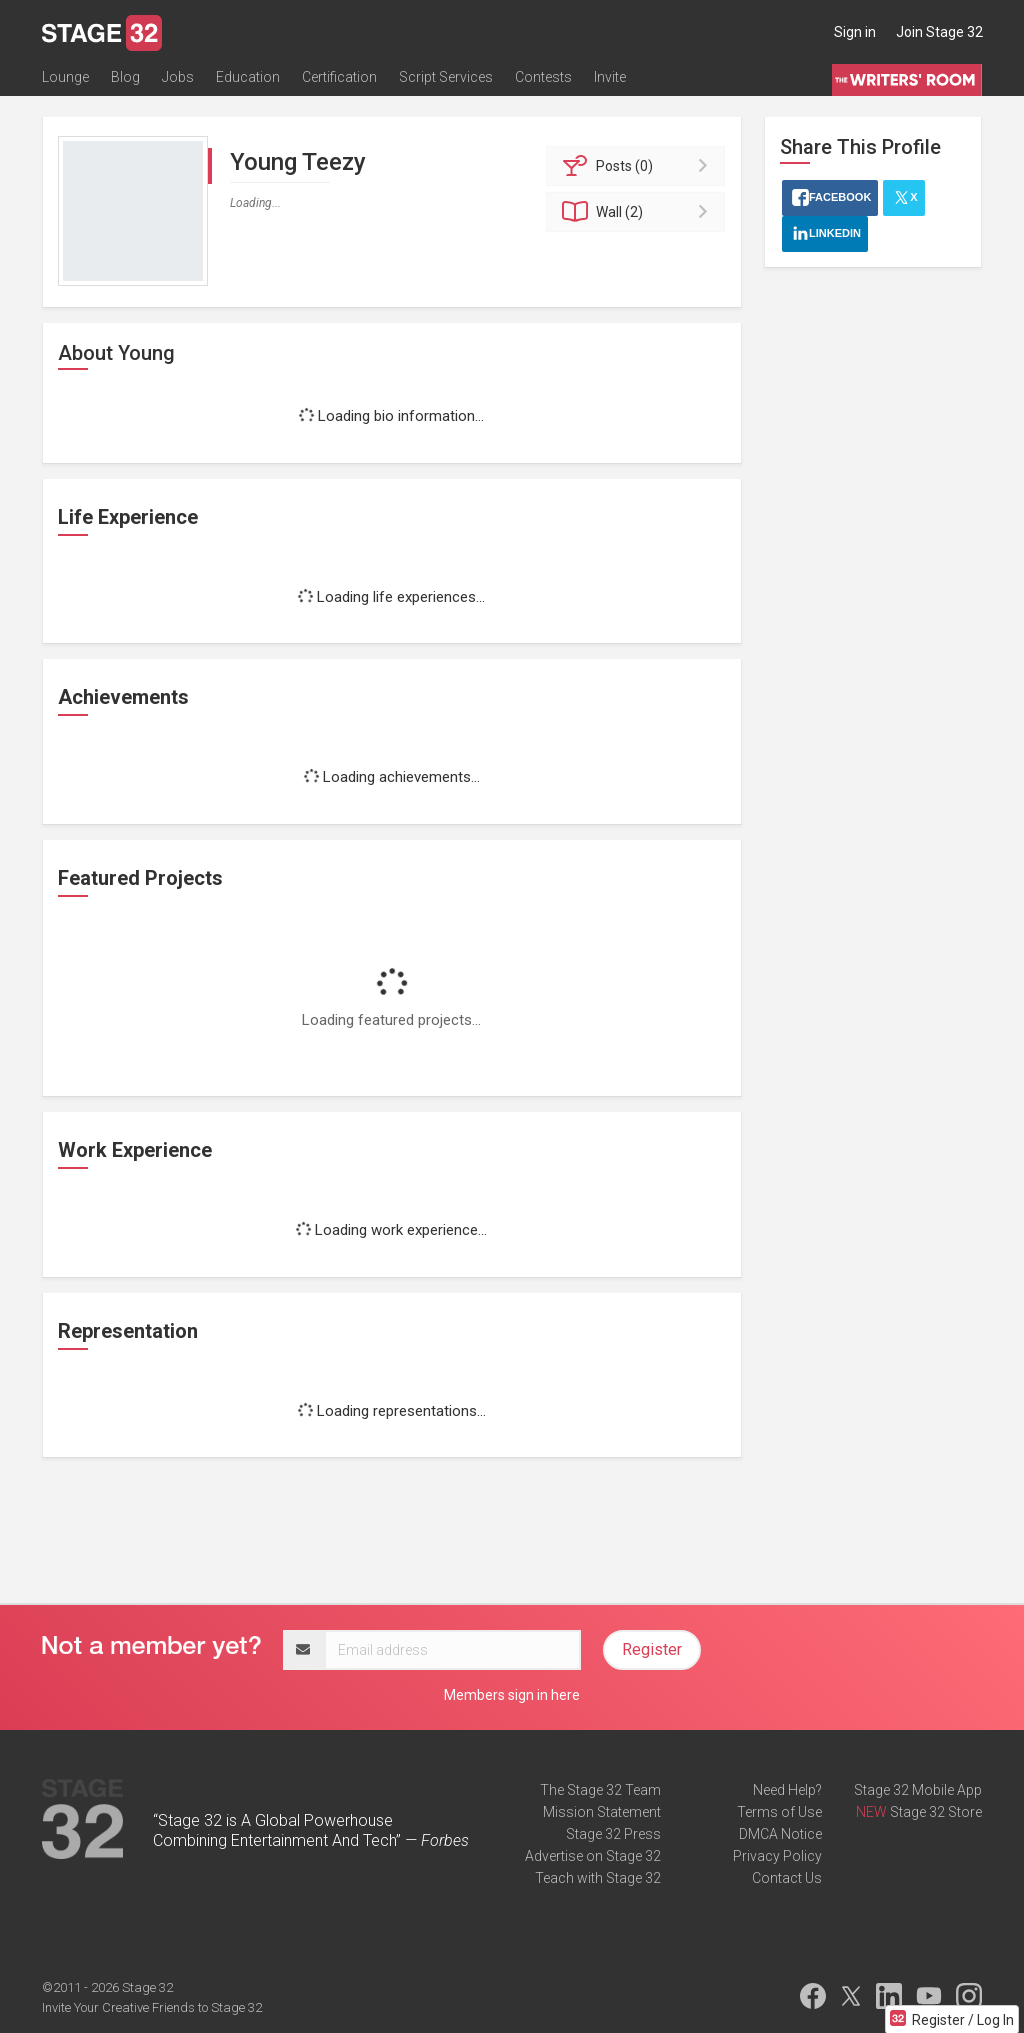  I want to click on Lounge, so click(65, 77).